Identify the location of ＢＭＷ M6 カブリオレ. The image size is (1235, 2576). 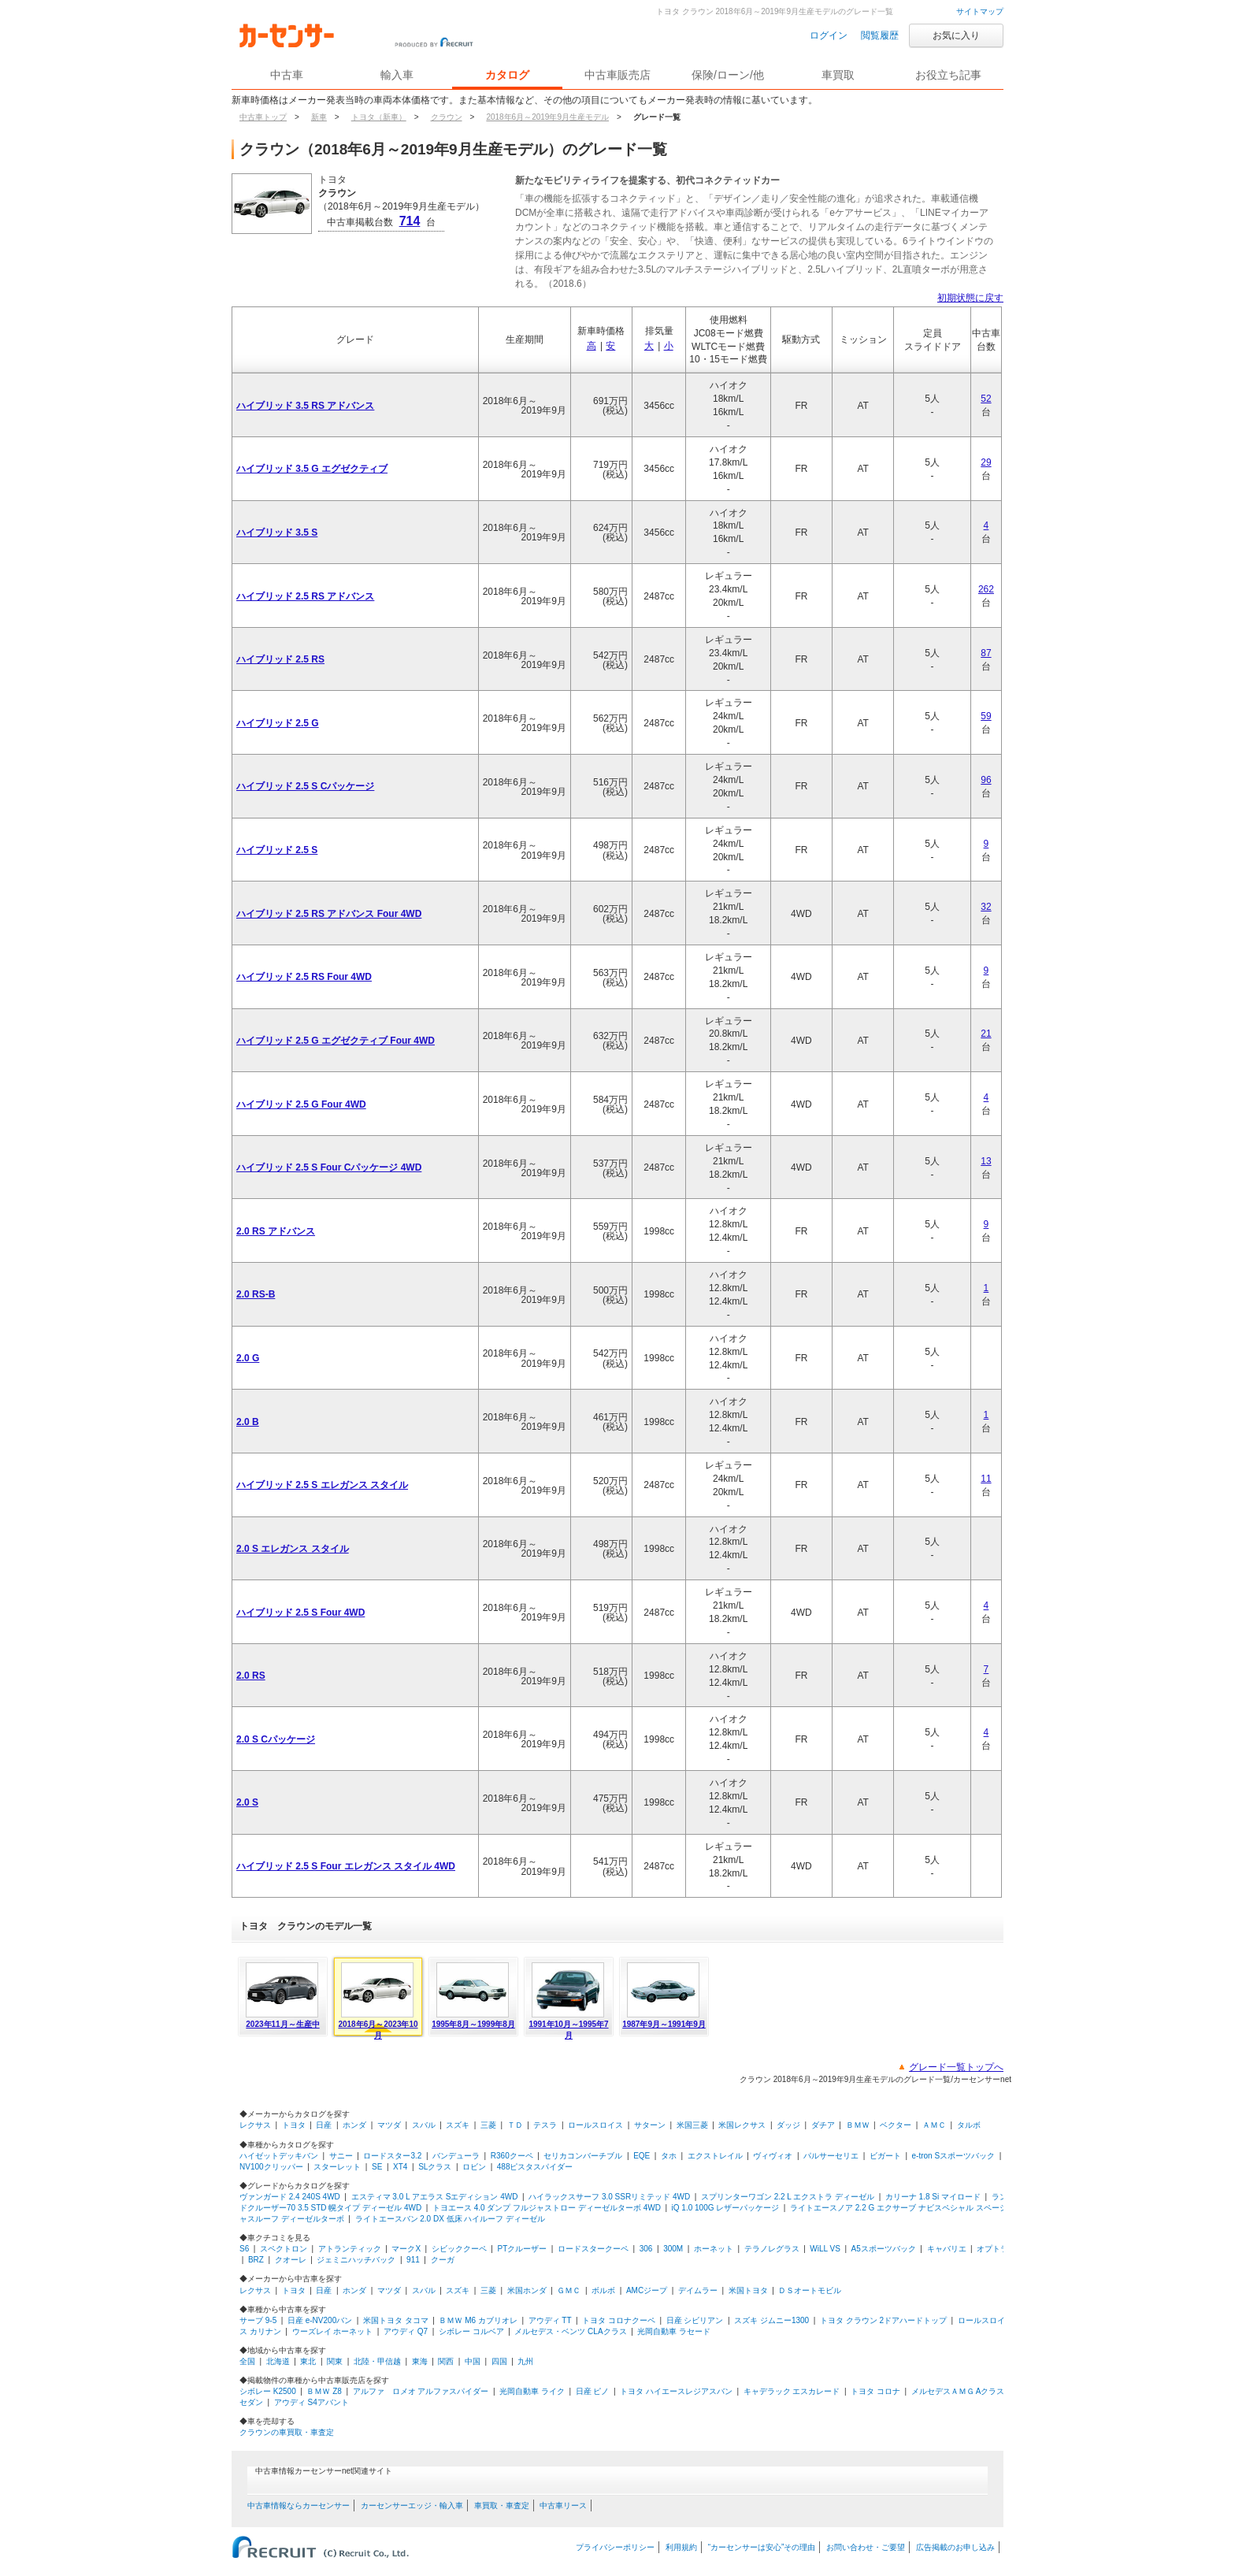
(478, 2320).